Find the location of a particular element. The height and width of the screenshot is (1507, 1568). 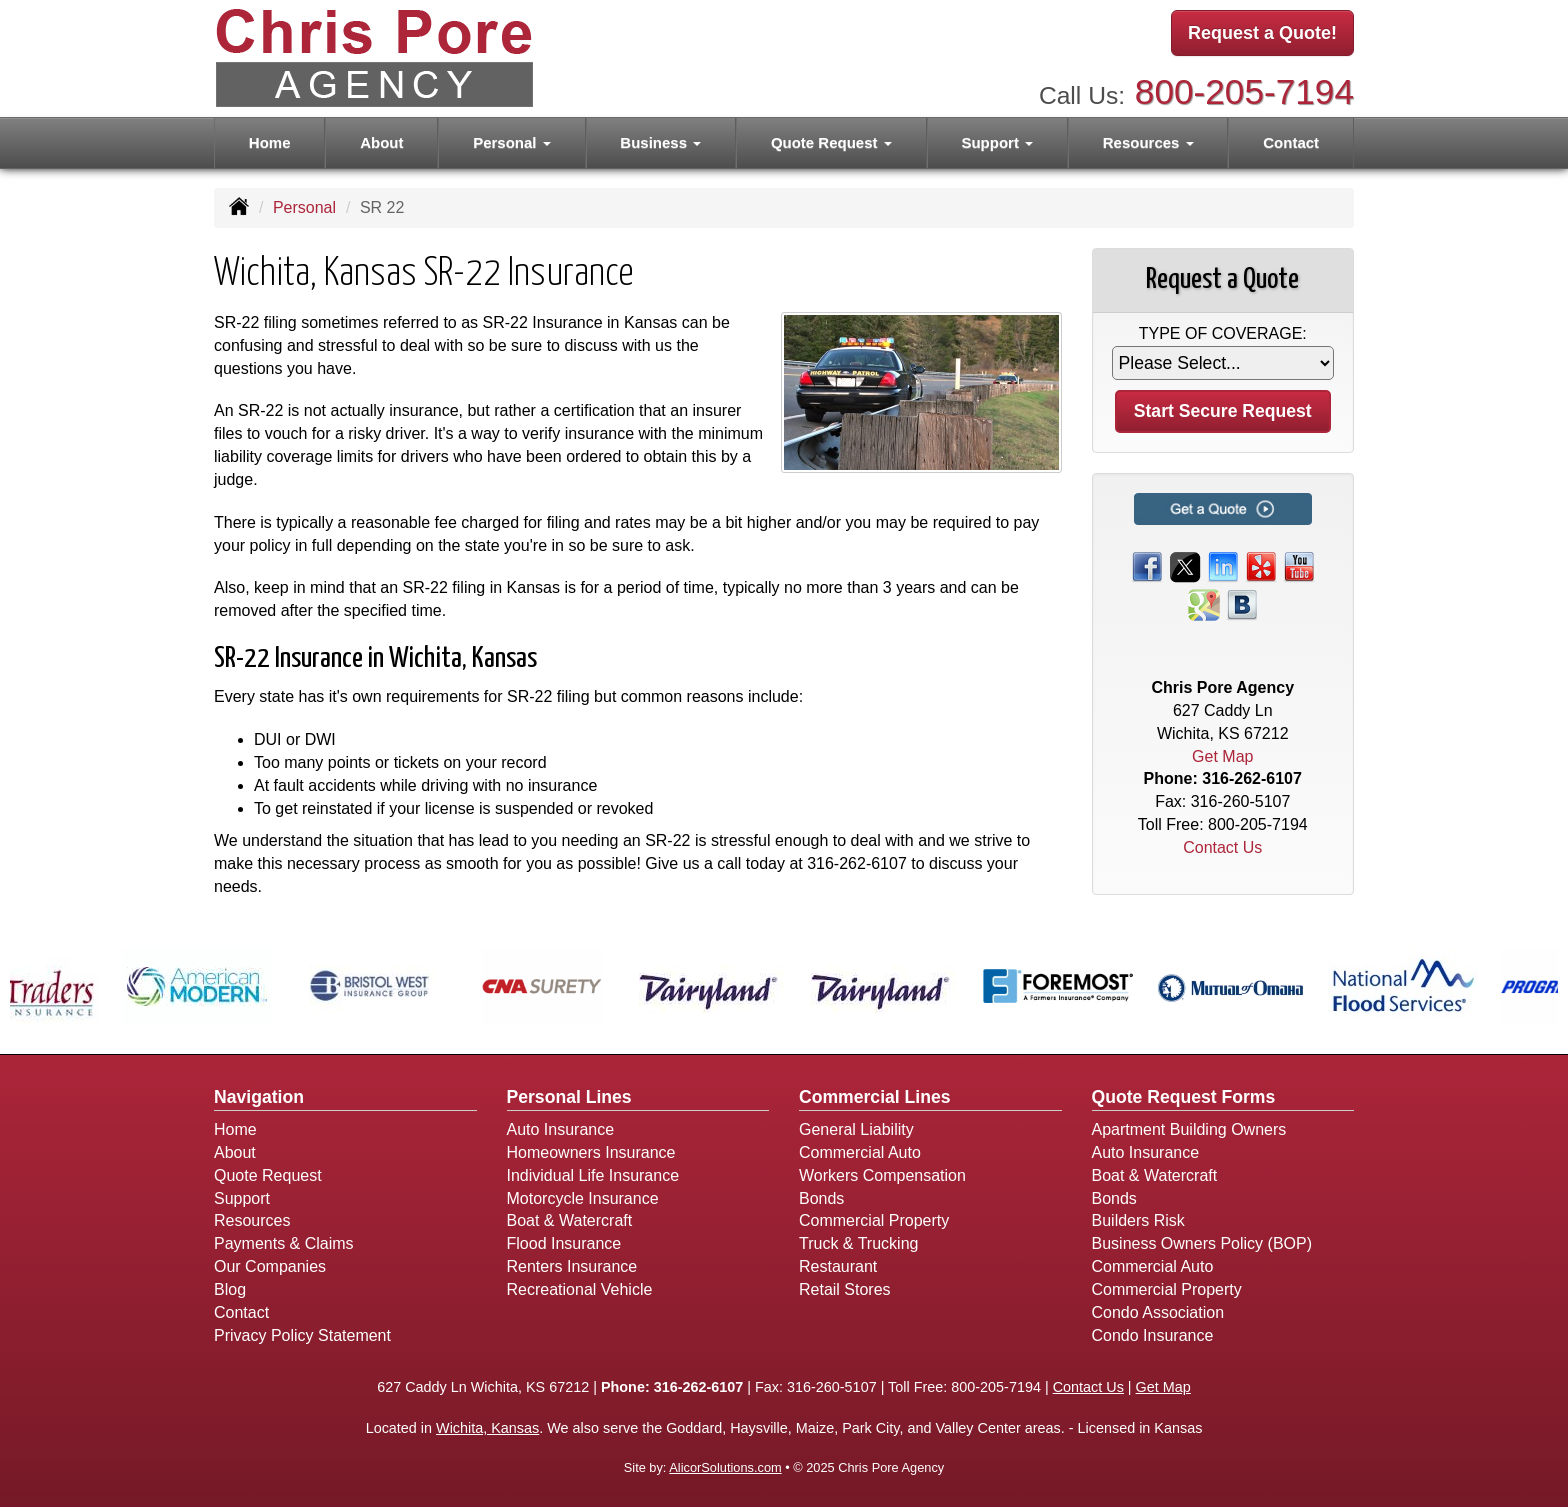

[Visit Facebook (opens in a new tab)] is located at coordinates (1147, 565).